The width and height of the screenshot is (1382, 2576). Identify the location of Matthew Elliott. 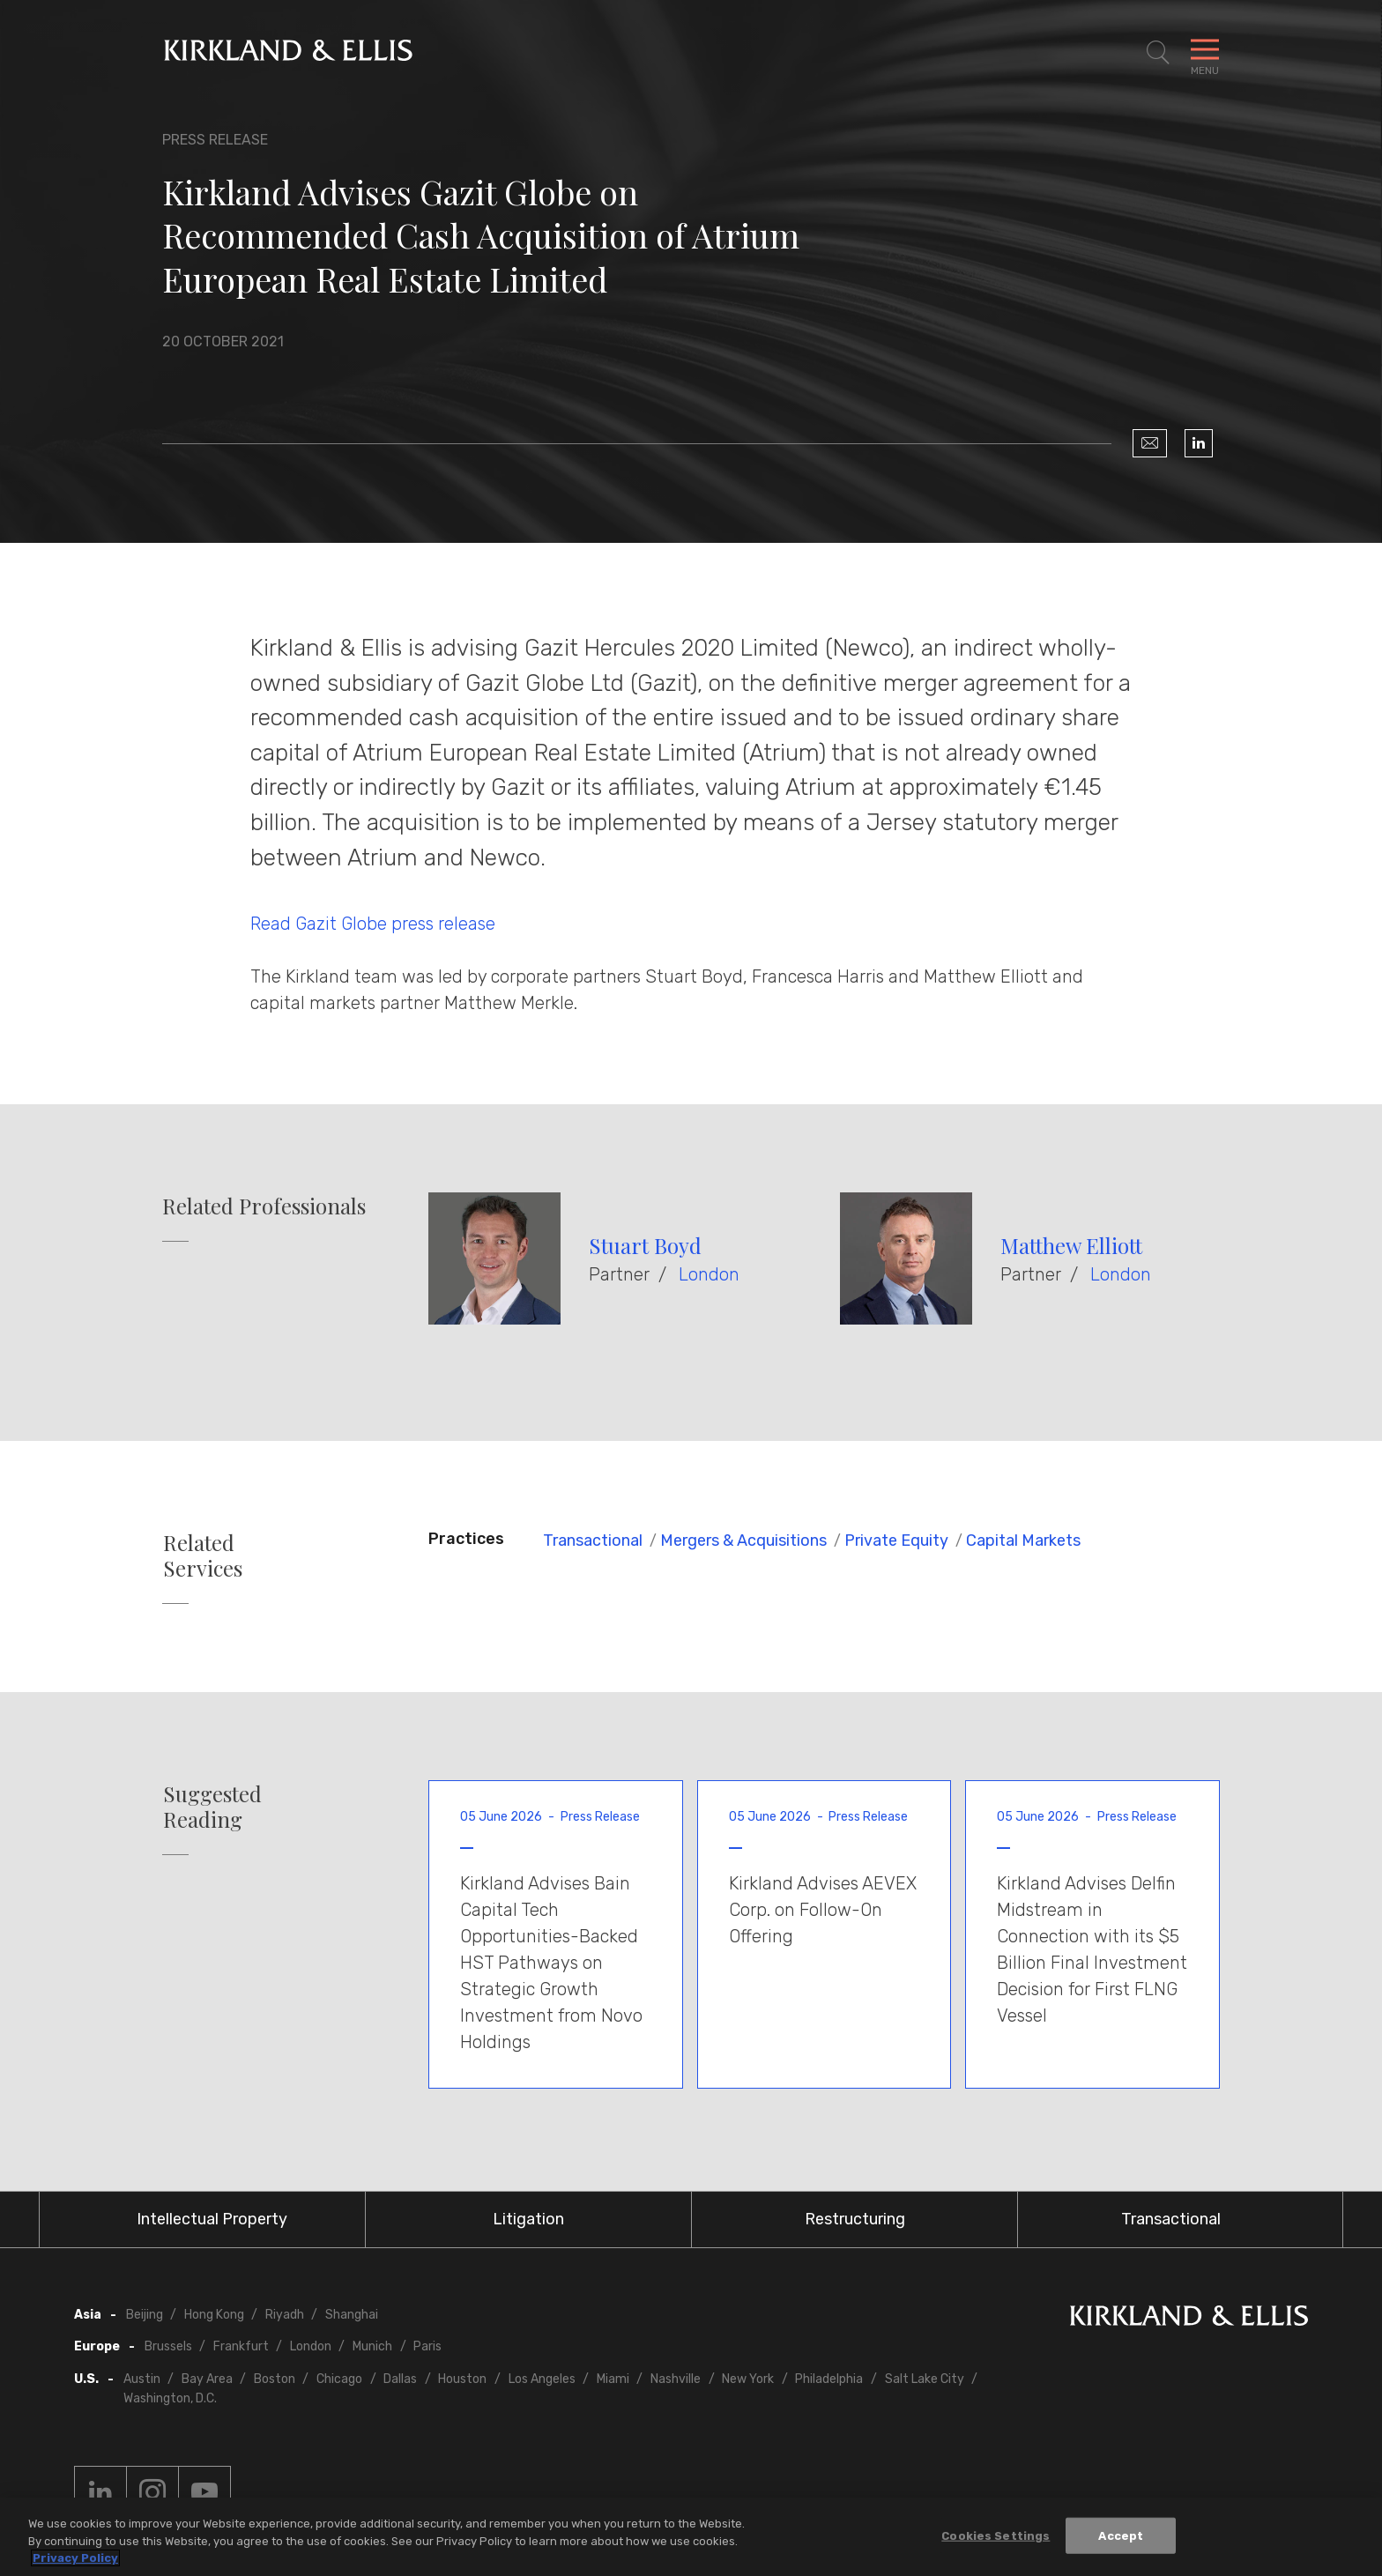
(1071, 1245).